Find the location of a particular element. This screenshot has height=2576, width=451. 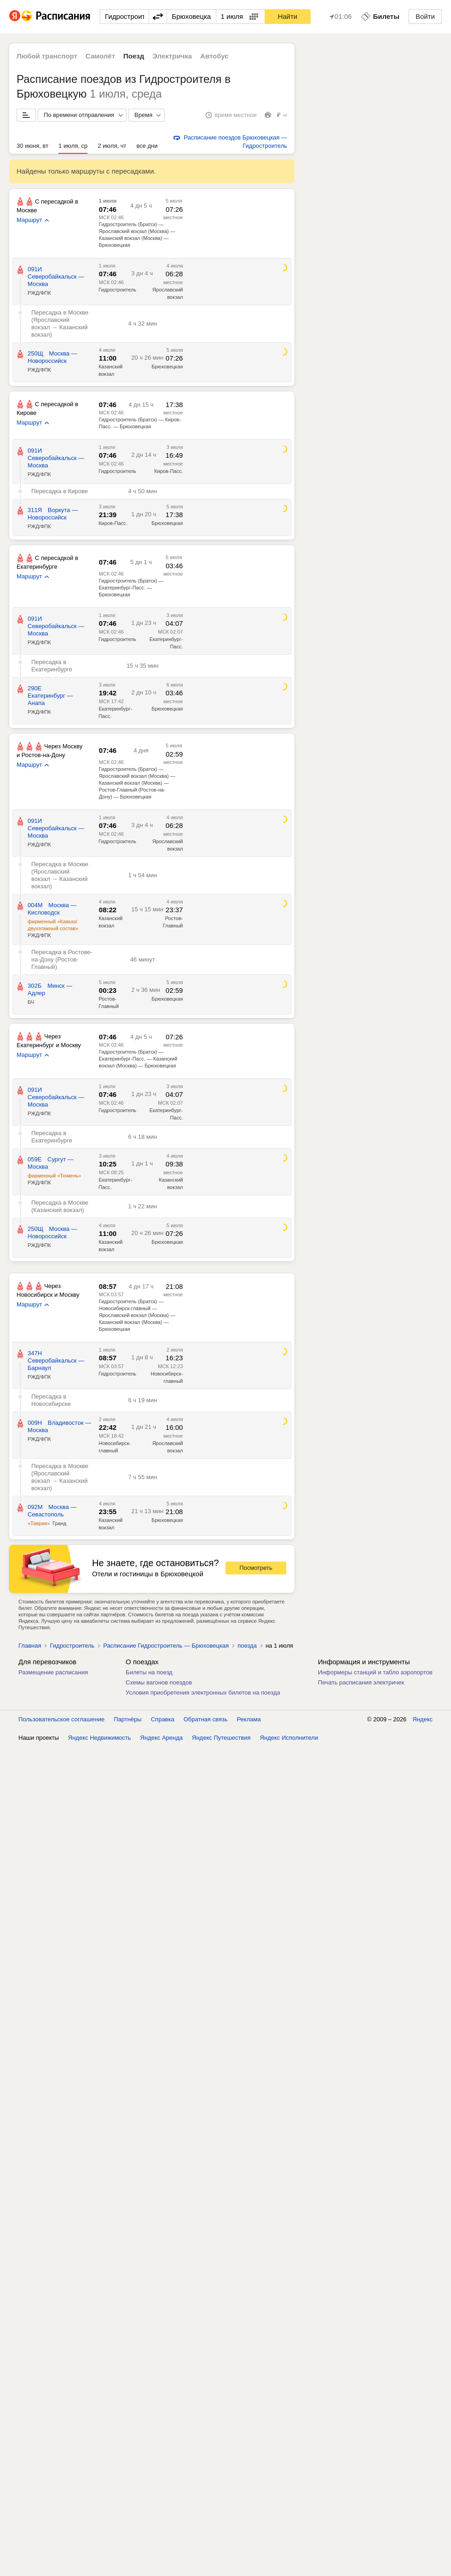

Яндекс Аренда is located at coordinates (161, 1737).